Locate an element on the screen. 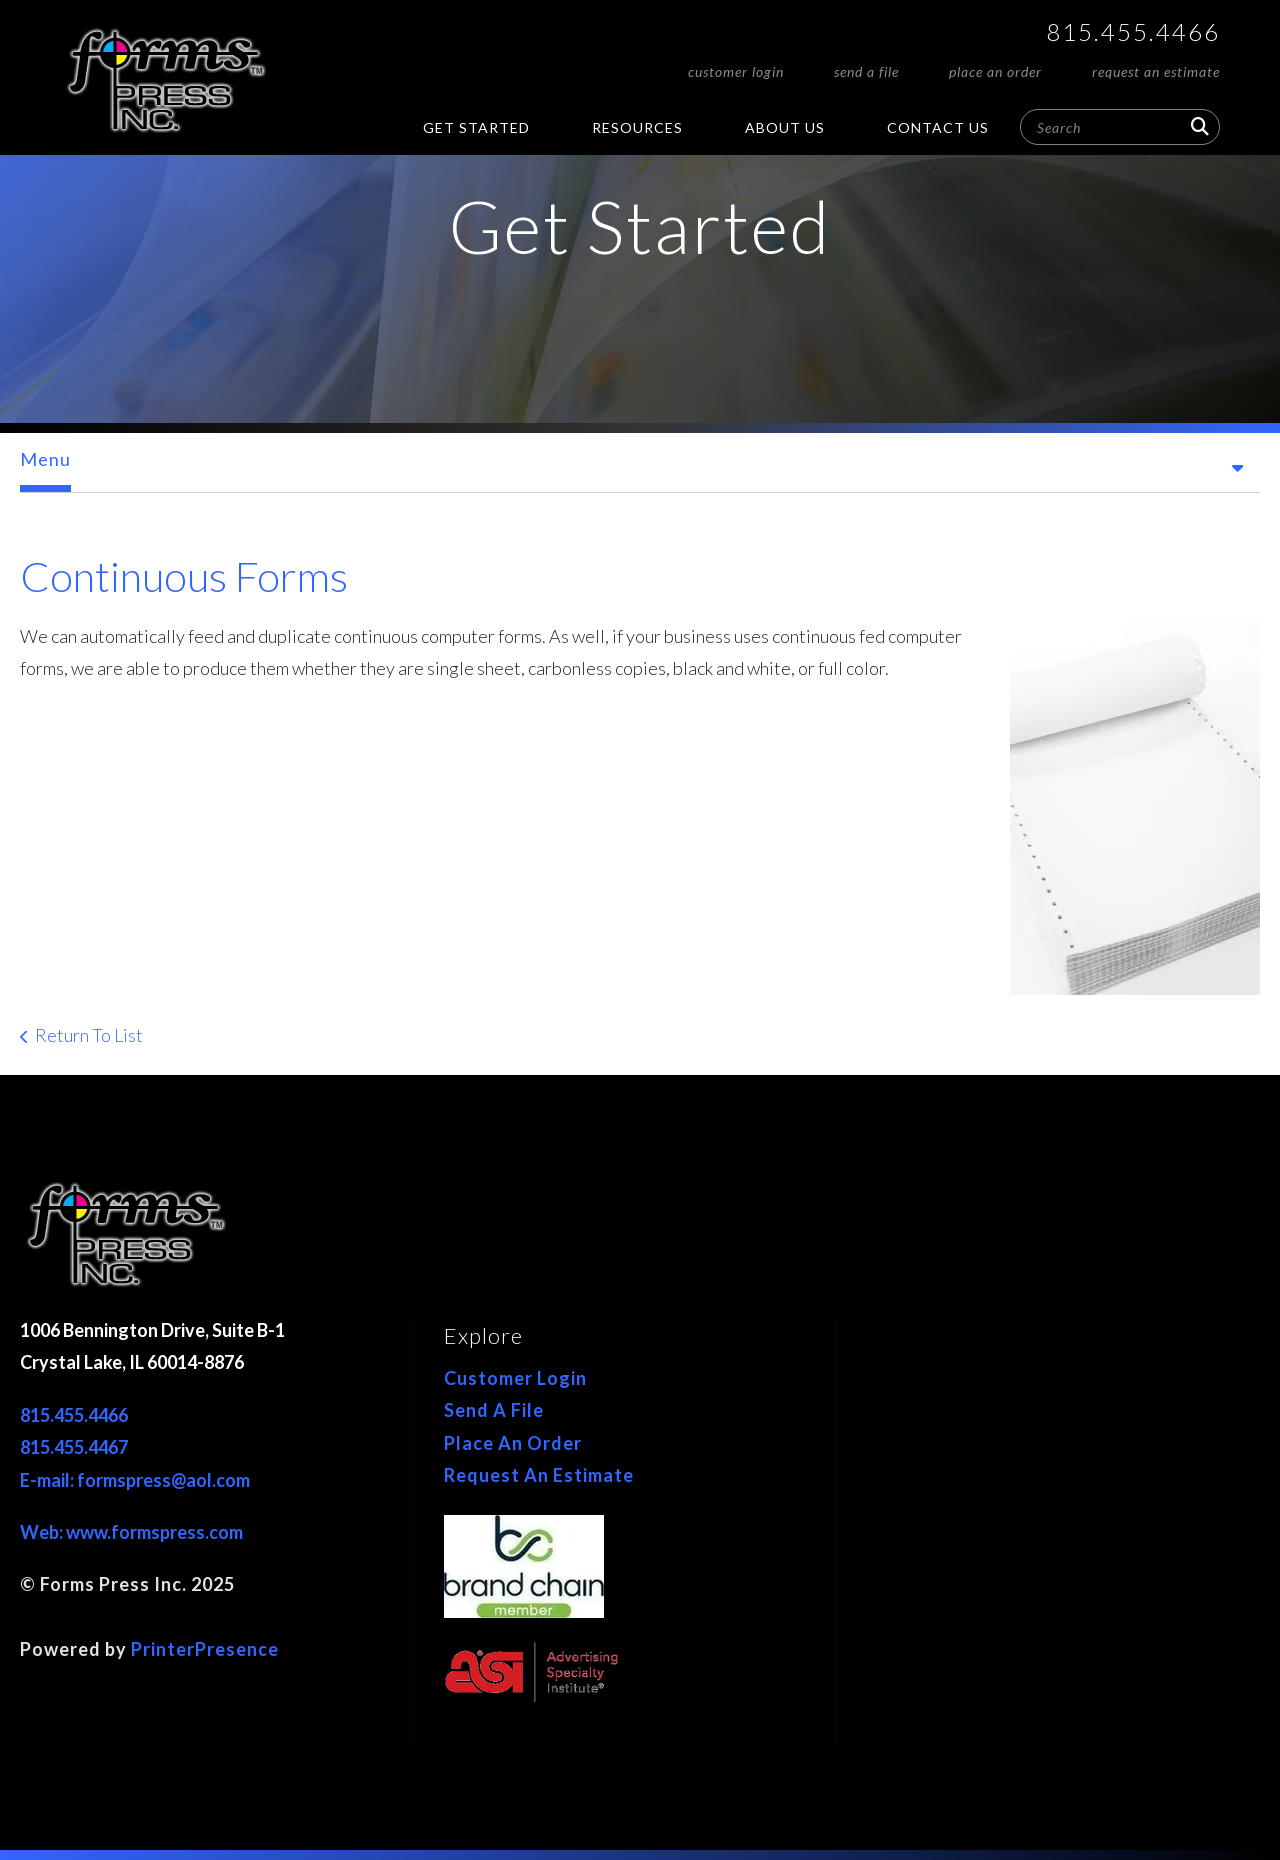 This screenshot has height=1860, width=1280. About Us is located at coordinates (785, 127).